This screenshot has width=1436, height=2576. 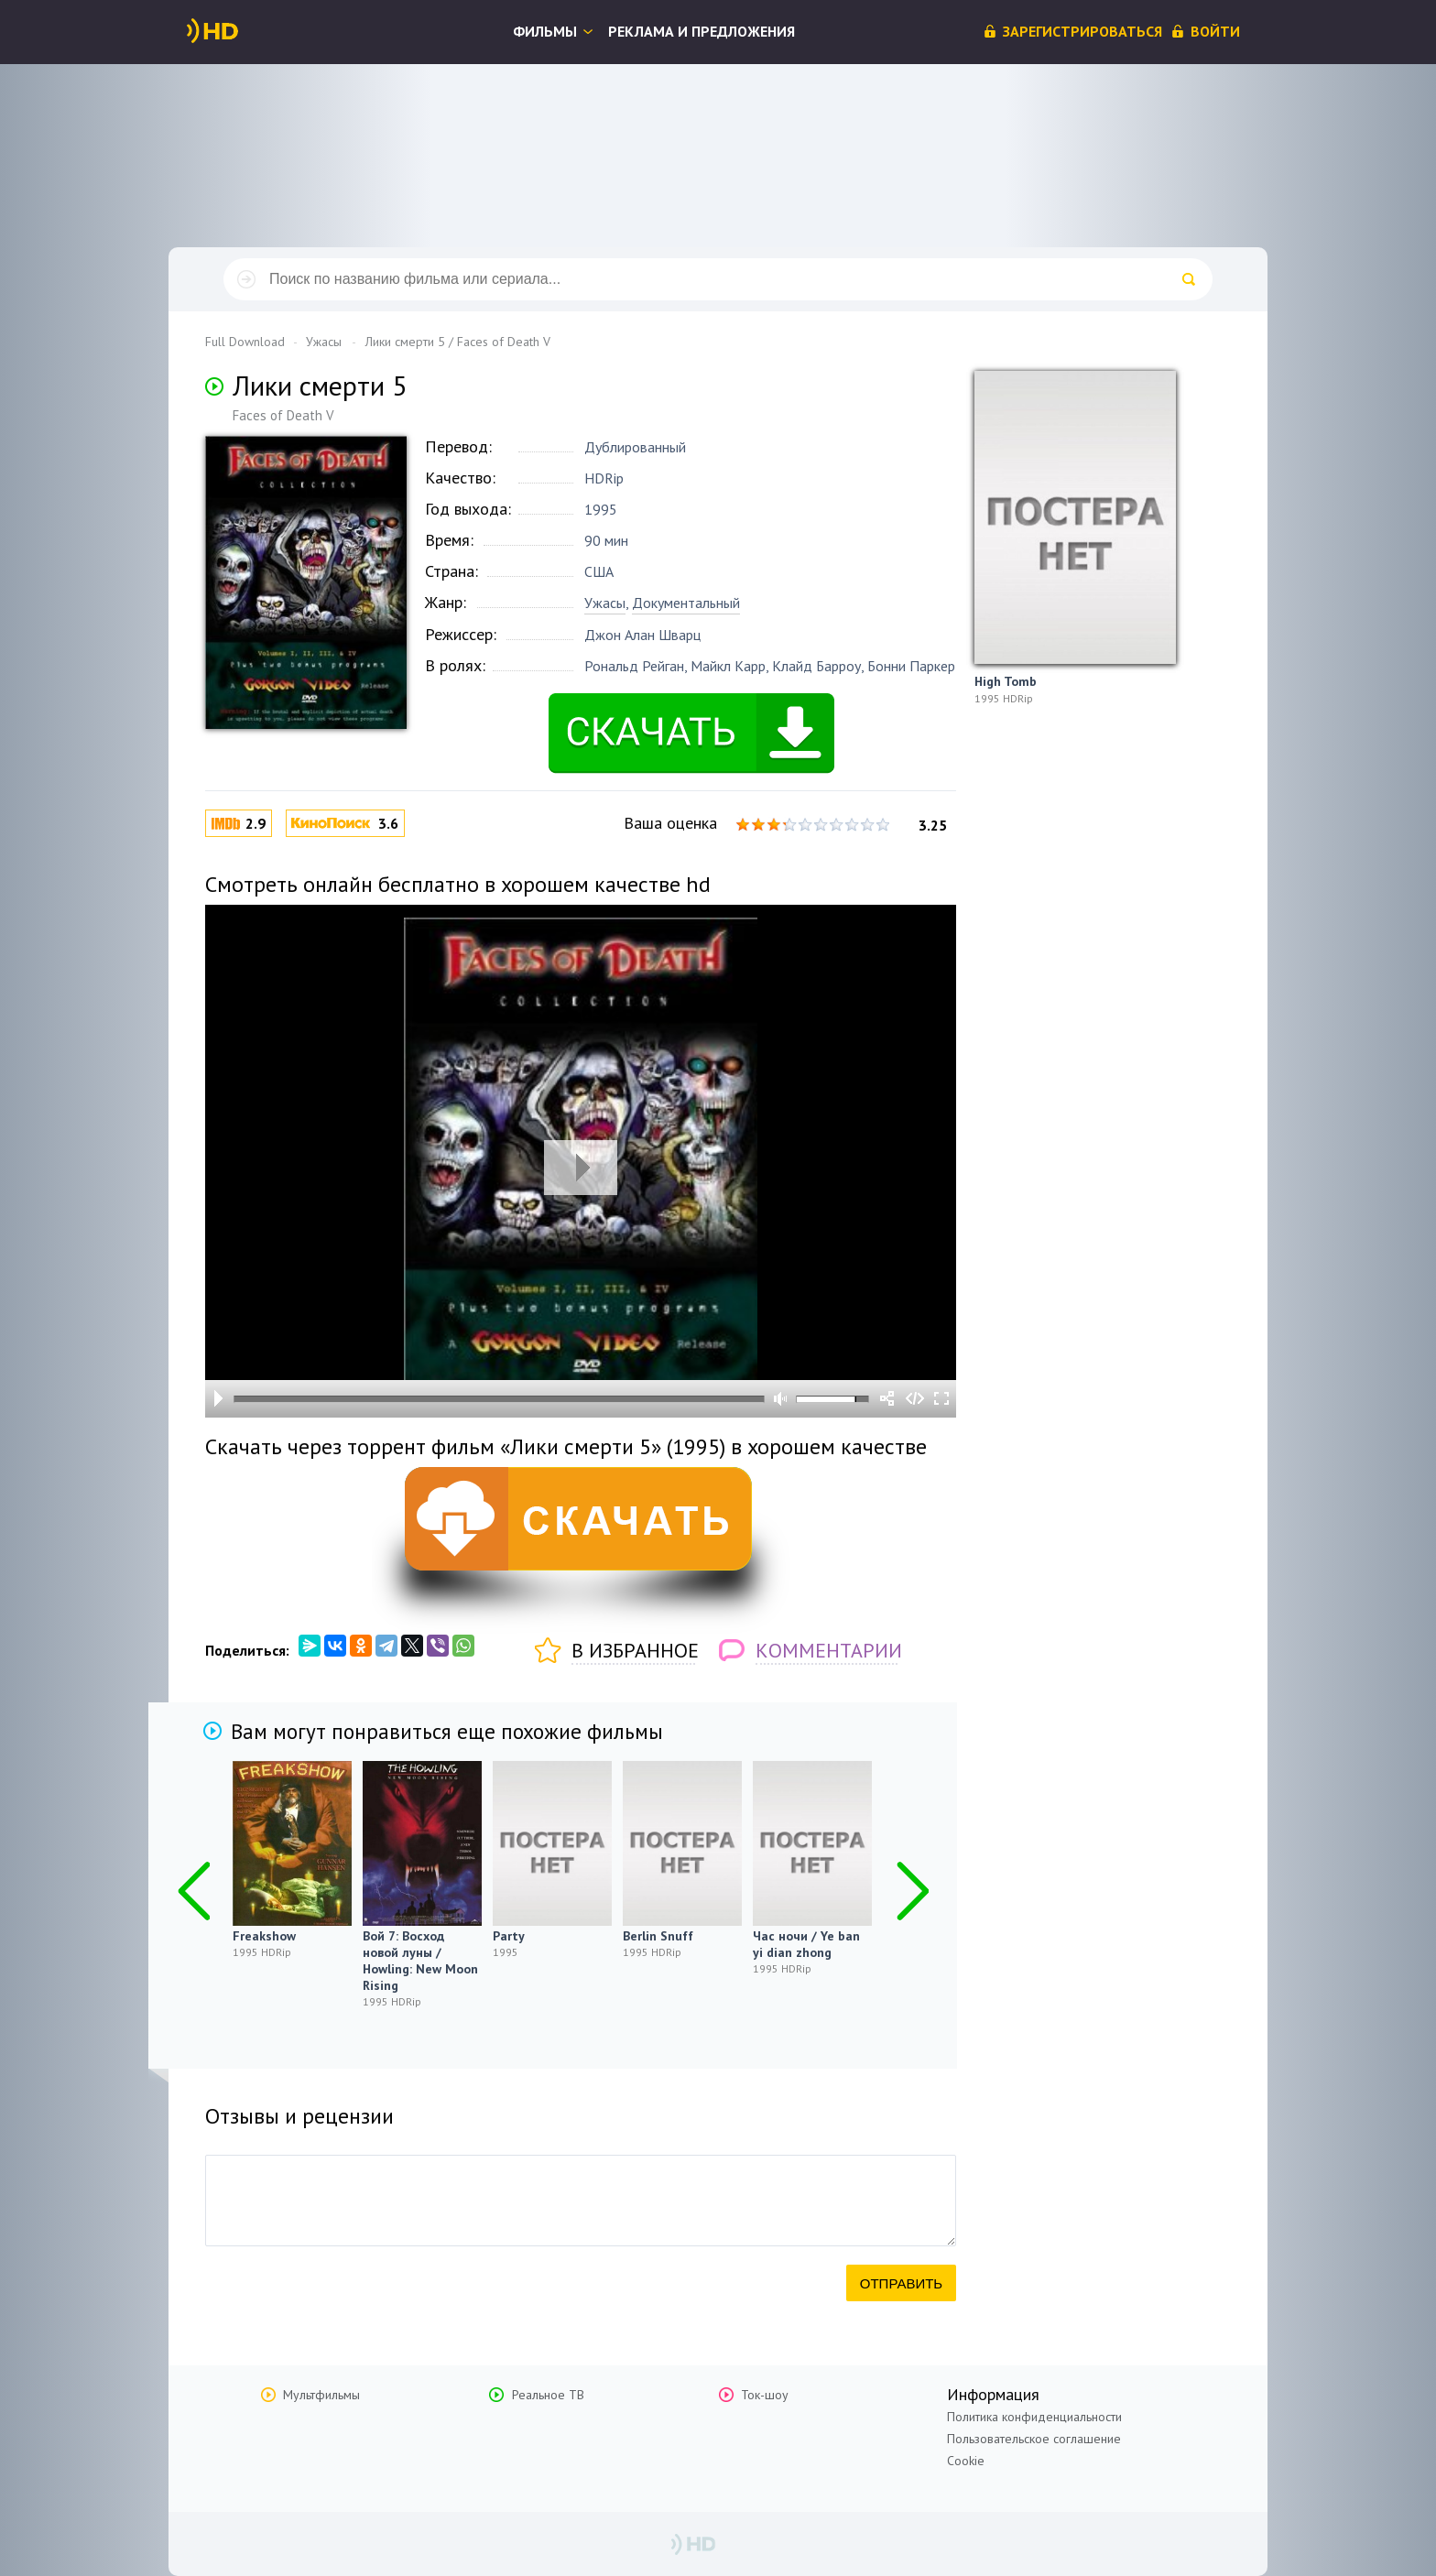 I want to click on Реальное ТВ, so click(x=548, y=2394).